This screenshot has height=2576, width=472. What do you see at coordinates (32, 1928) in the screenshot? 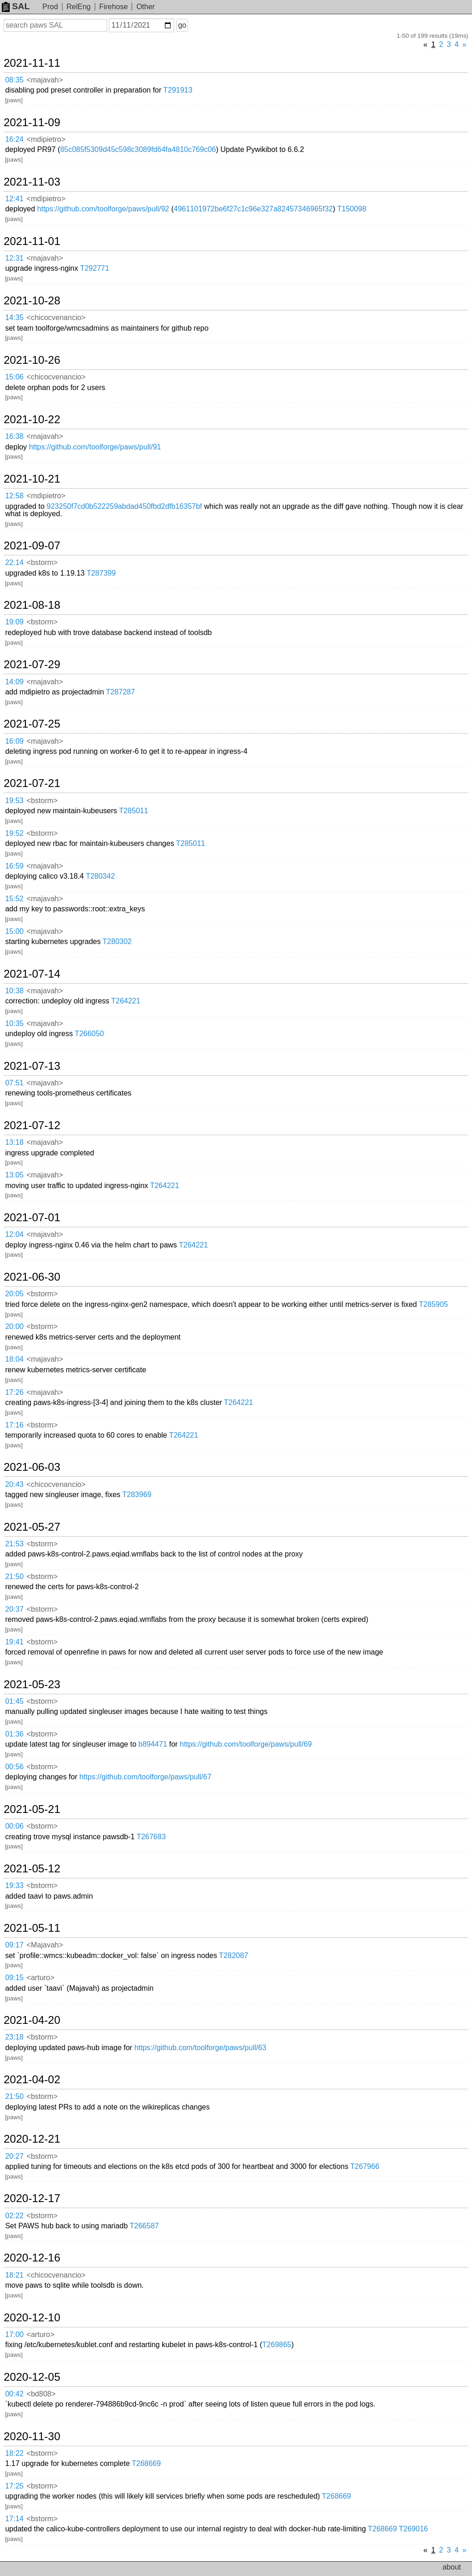
I see `2021-05-11` at bounding box center [32, 1928].